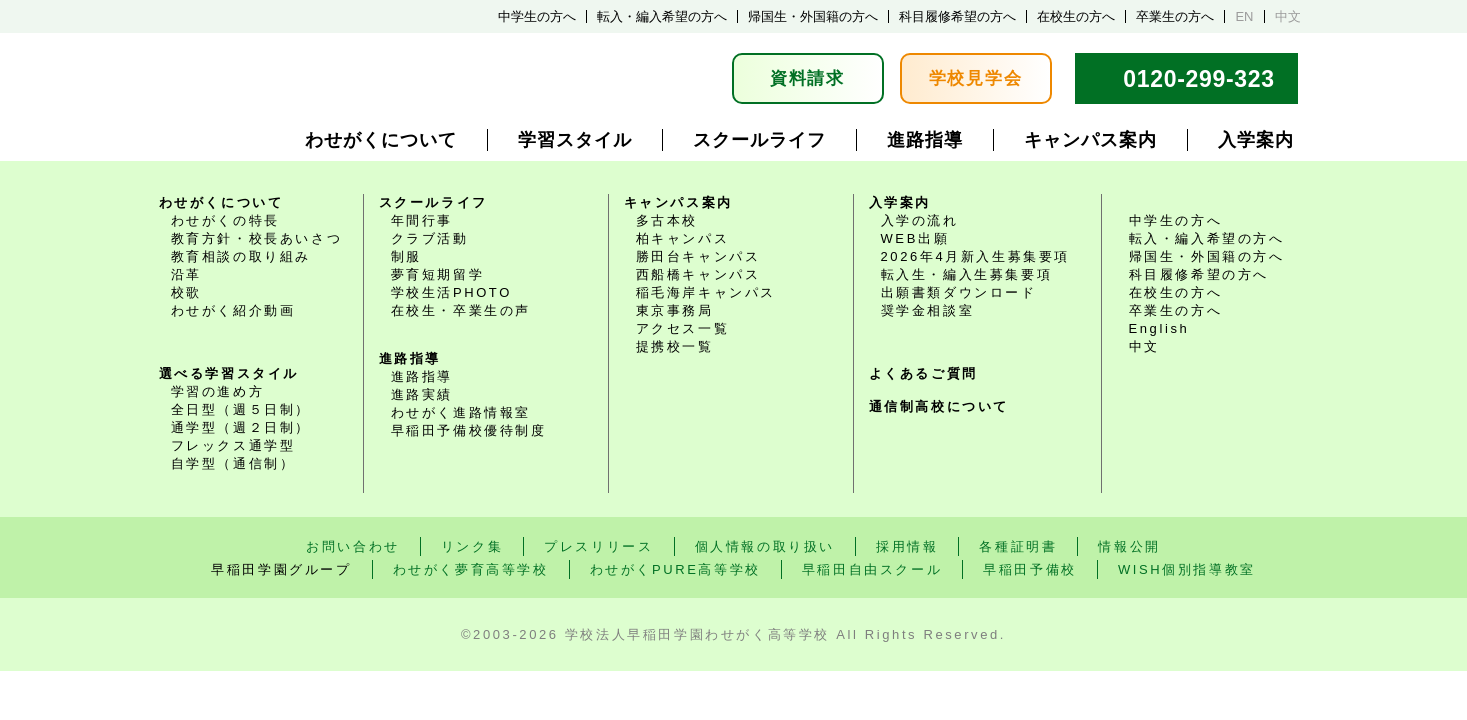 The width and height of the screenshot is (1467, 720). What do you see at coordinates (353, 546) in the screenshot?
I see `お問い合わせ` at bounding box center [353, 546].